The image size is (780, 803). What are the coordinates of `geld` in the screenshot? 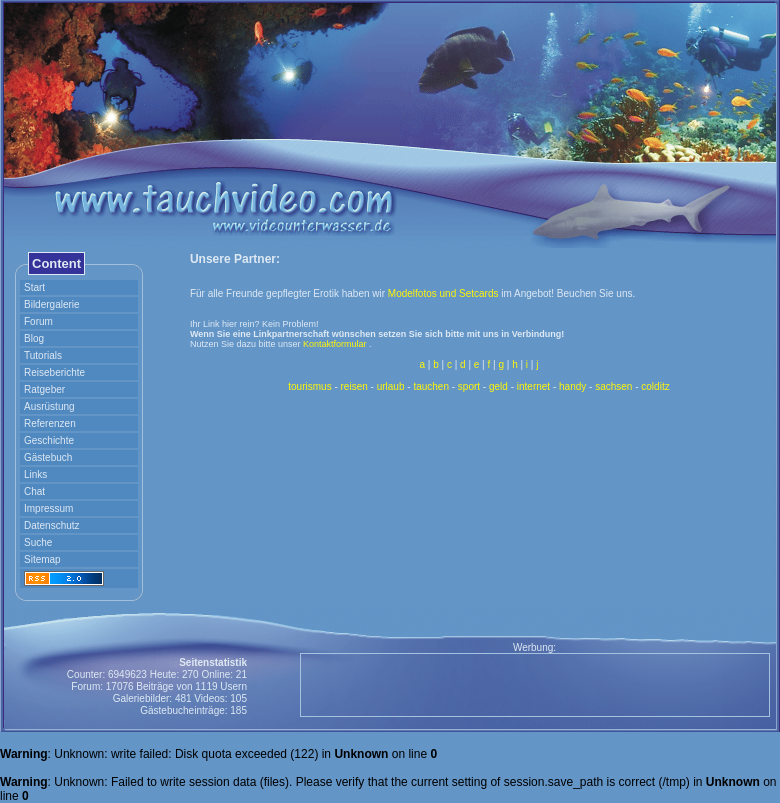 It's located at (498, 386).